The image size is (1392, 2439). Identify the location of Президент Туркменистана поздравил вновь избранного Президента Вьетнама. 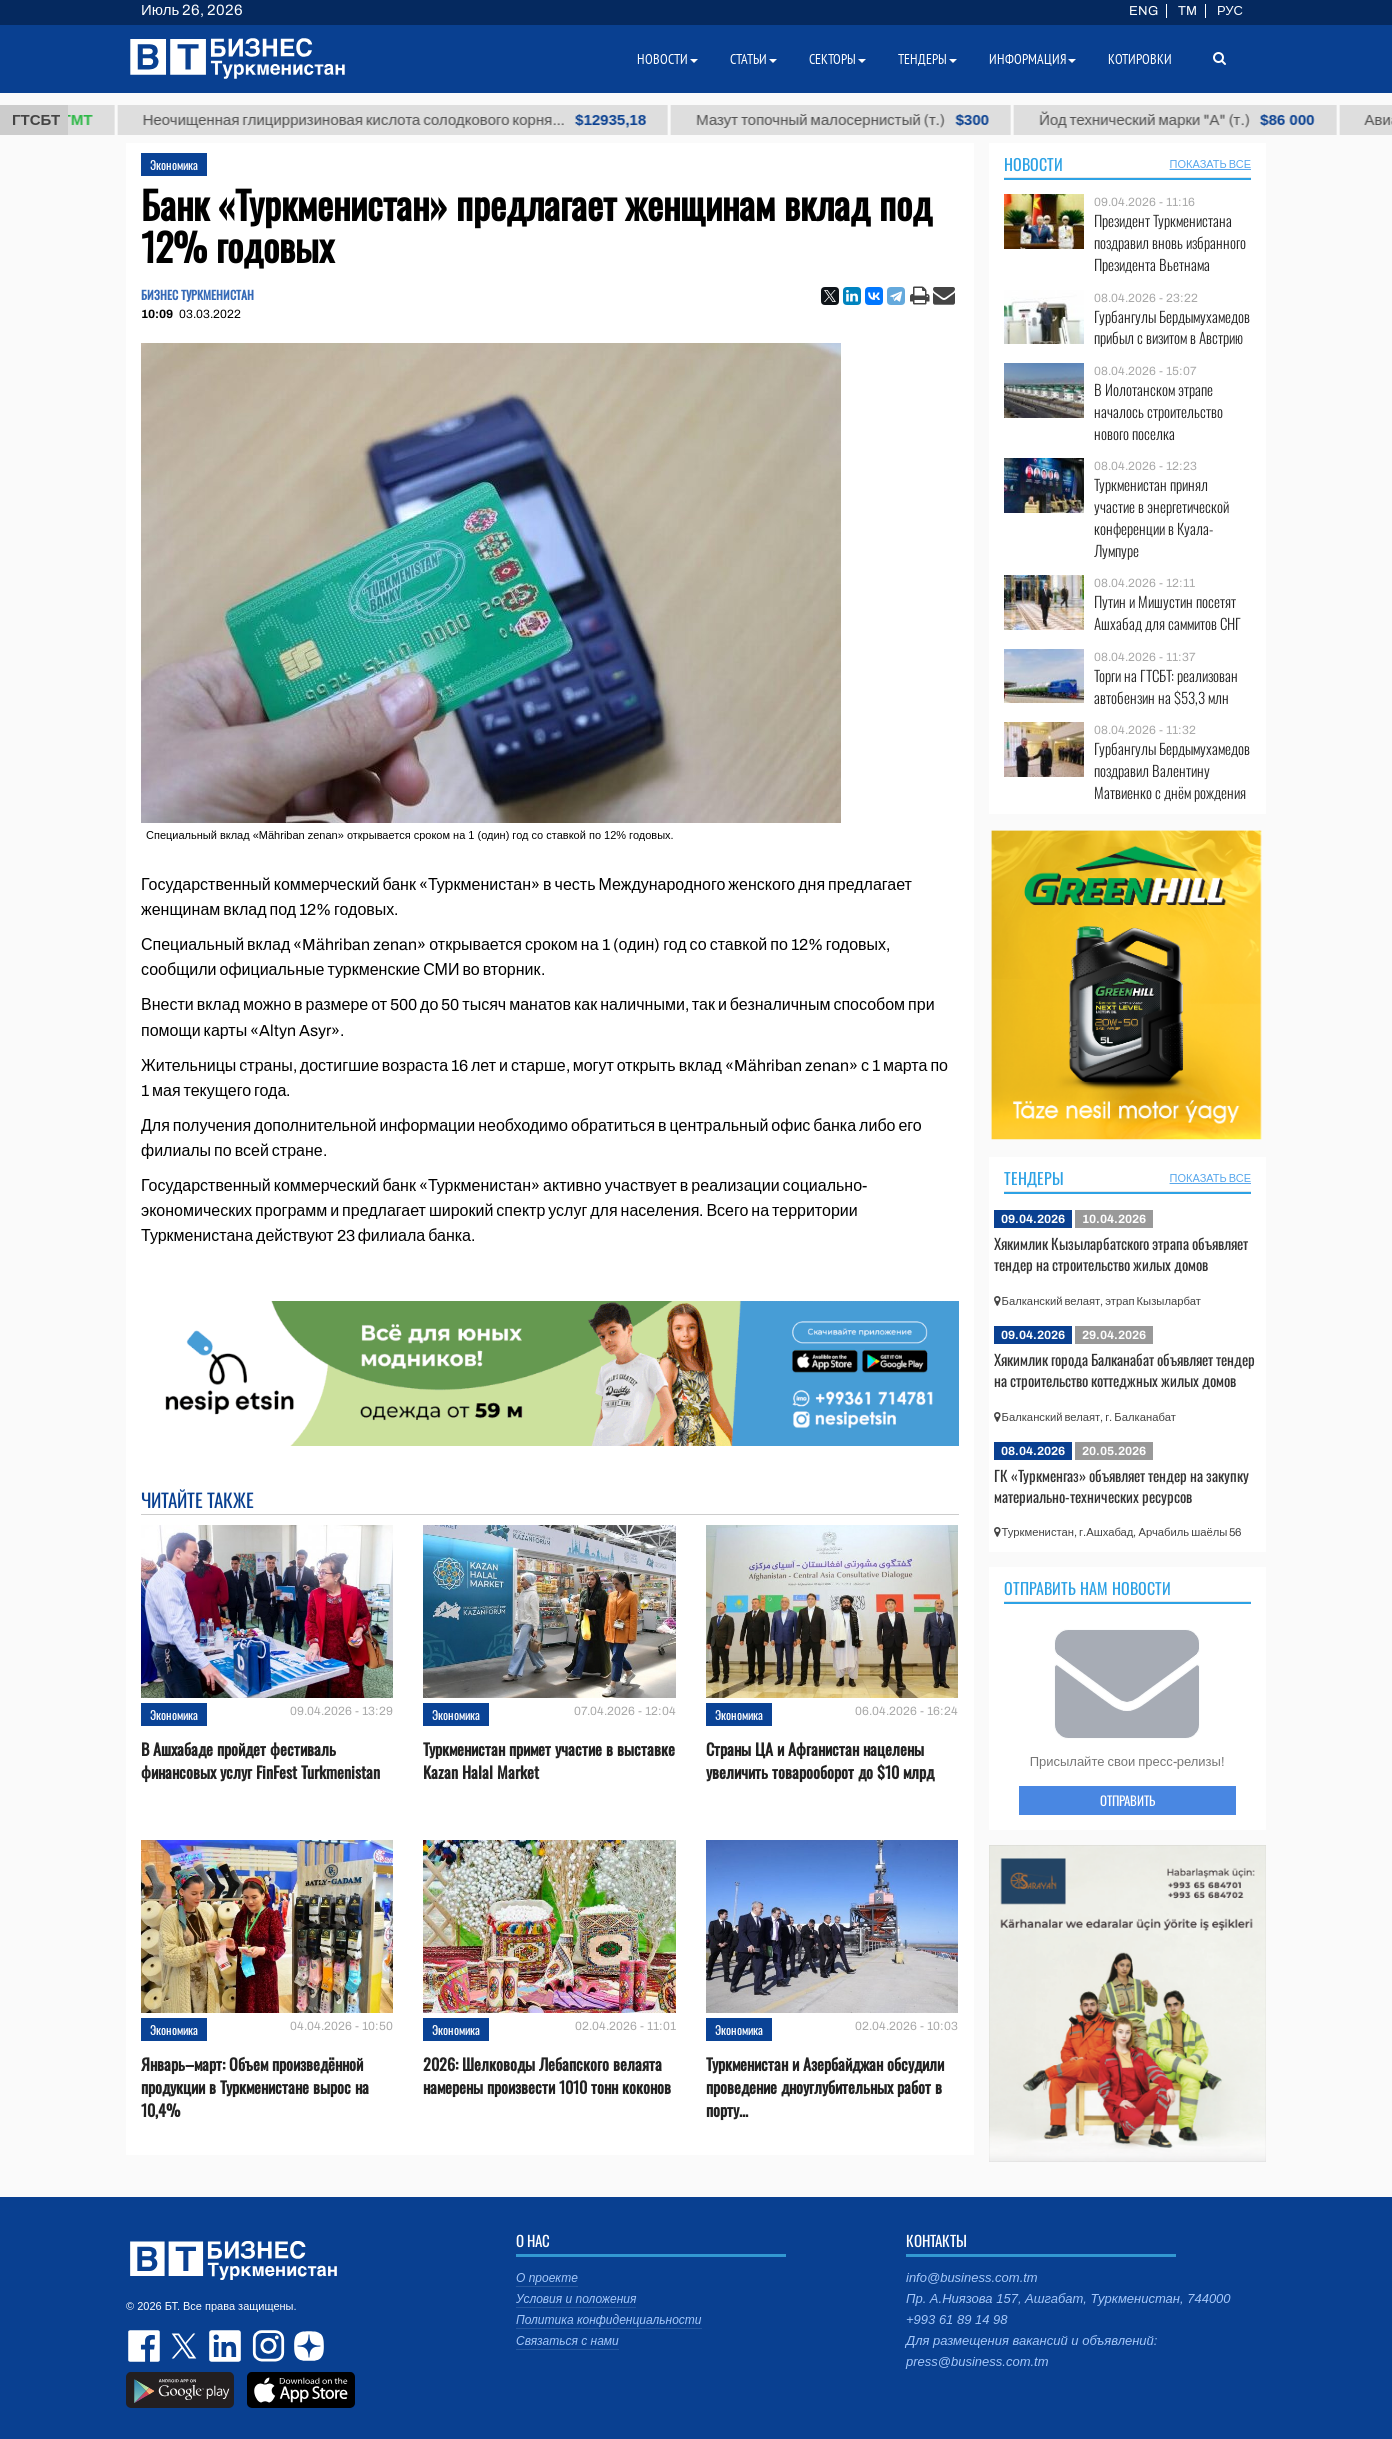
(1170, 242).